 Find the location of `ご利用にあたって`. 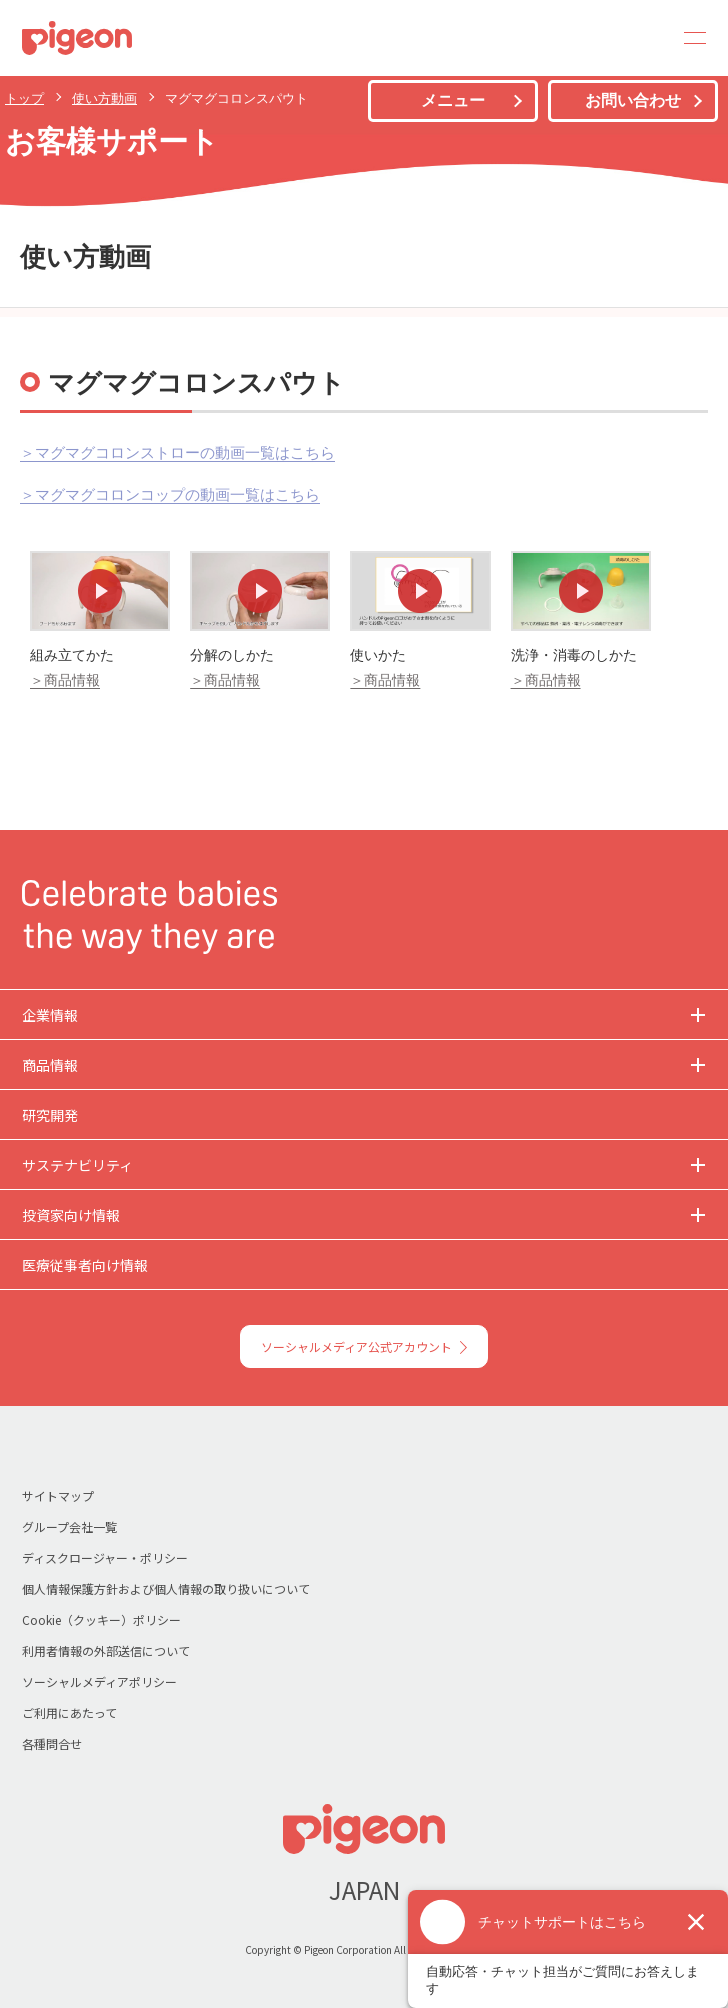

ご利用にあたって is located at coordinates (69, 1712).